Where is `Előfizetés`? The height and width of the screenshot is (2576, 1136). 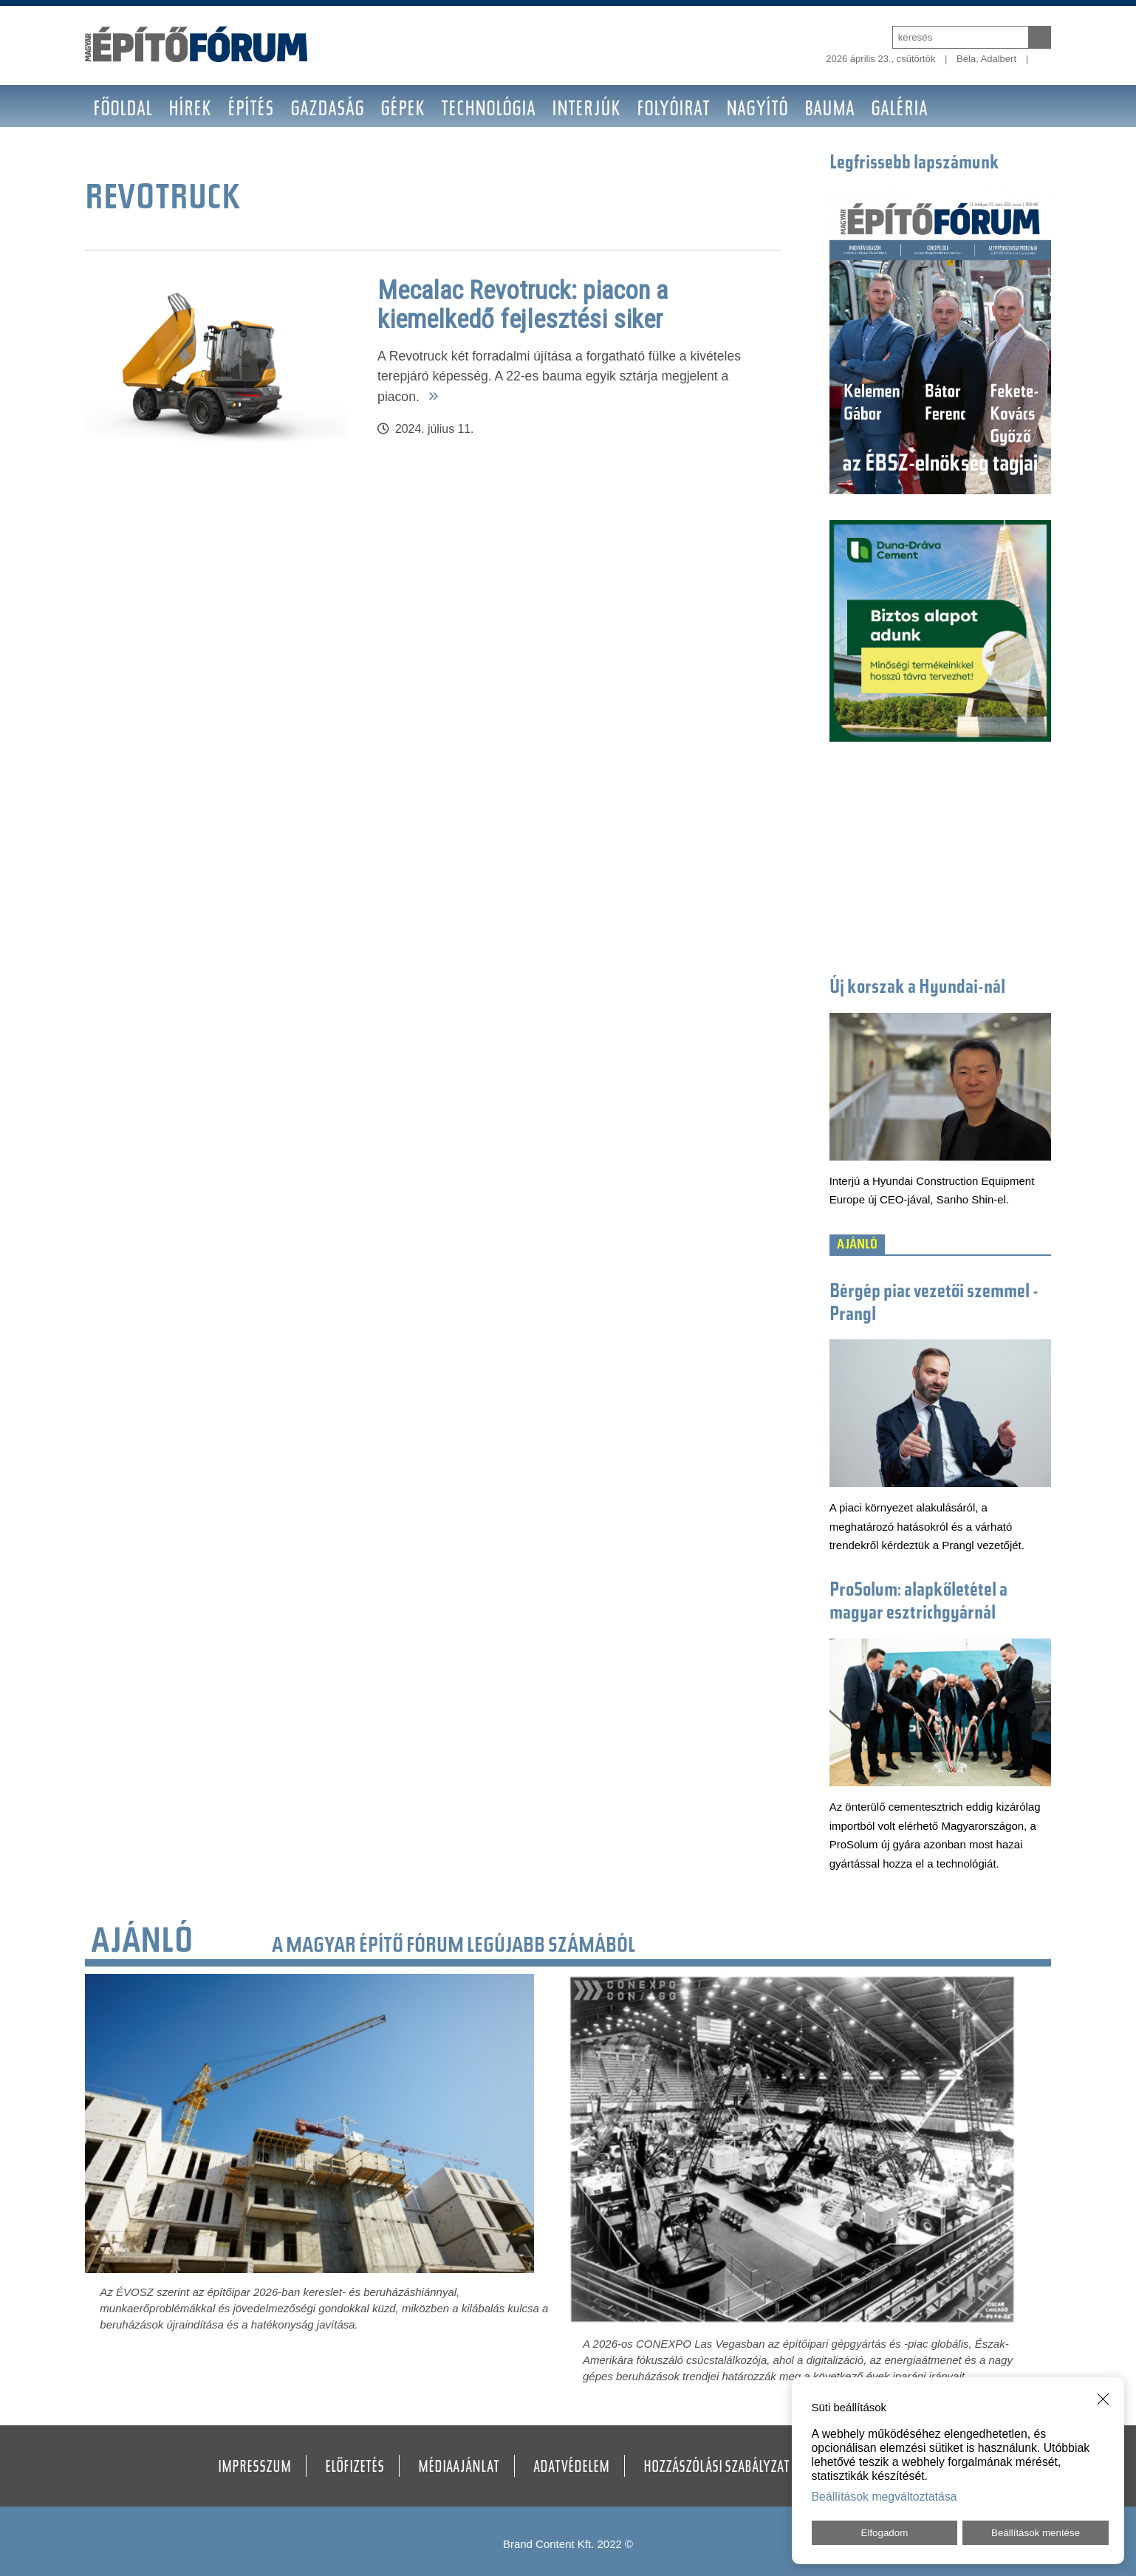 Előfizetés is located at coordinates (354, 2468).